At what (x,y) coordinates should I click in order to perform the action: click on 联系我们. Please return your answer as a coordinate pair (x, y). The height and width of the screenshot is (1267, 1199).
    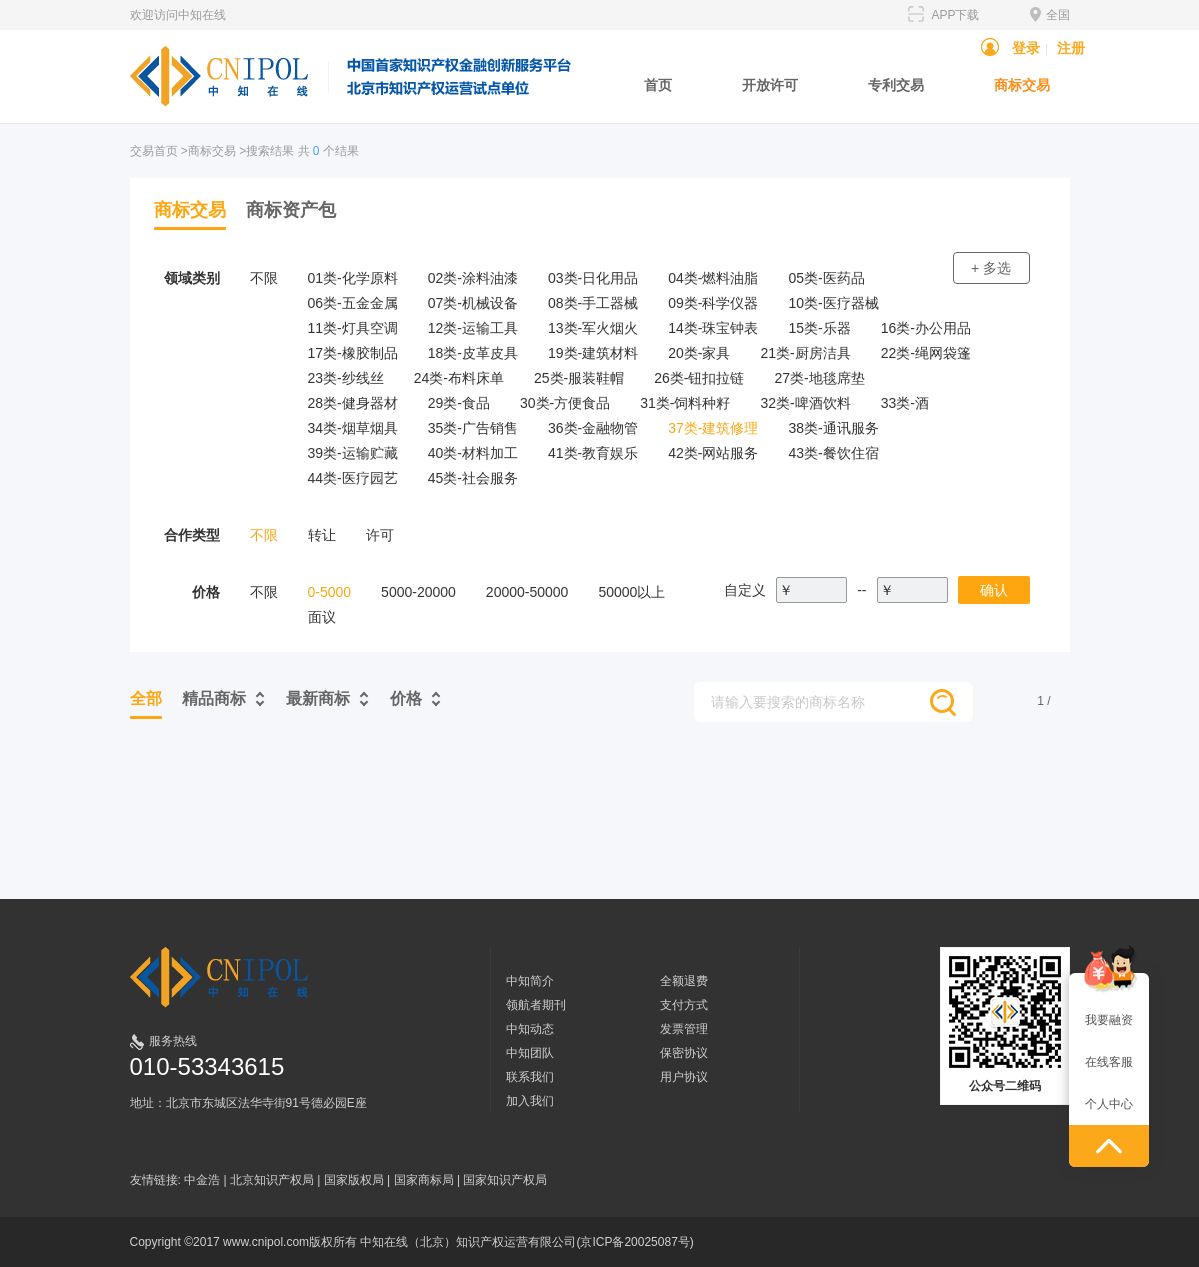
    Looking at the image, I should click on (530, 1077).